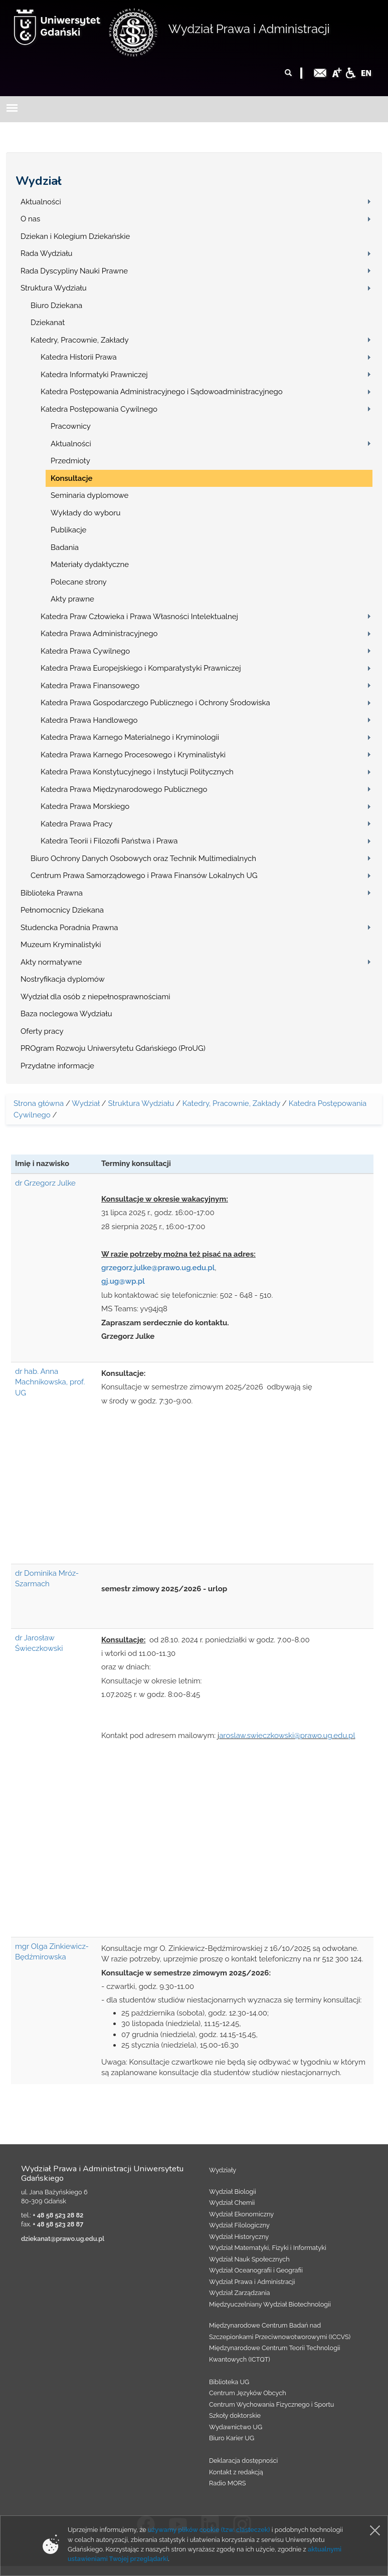 This screenshot has height=2576, width=388. What do you see at coordinates (90, 564) in the screenshot?
I see `Materiały dydaktyczne` at bounding box center [90, 564].